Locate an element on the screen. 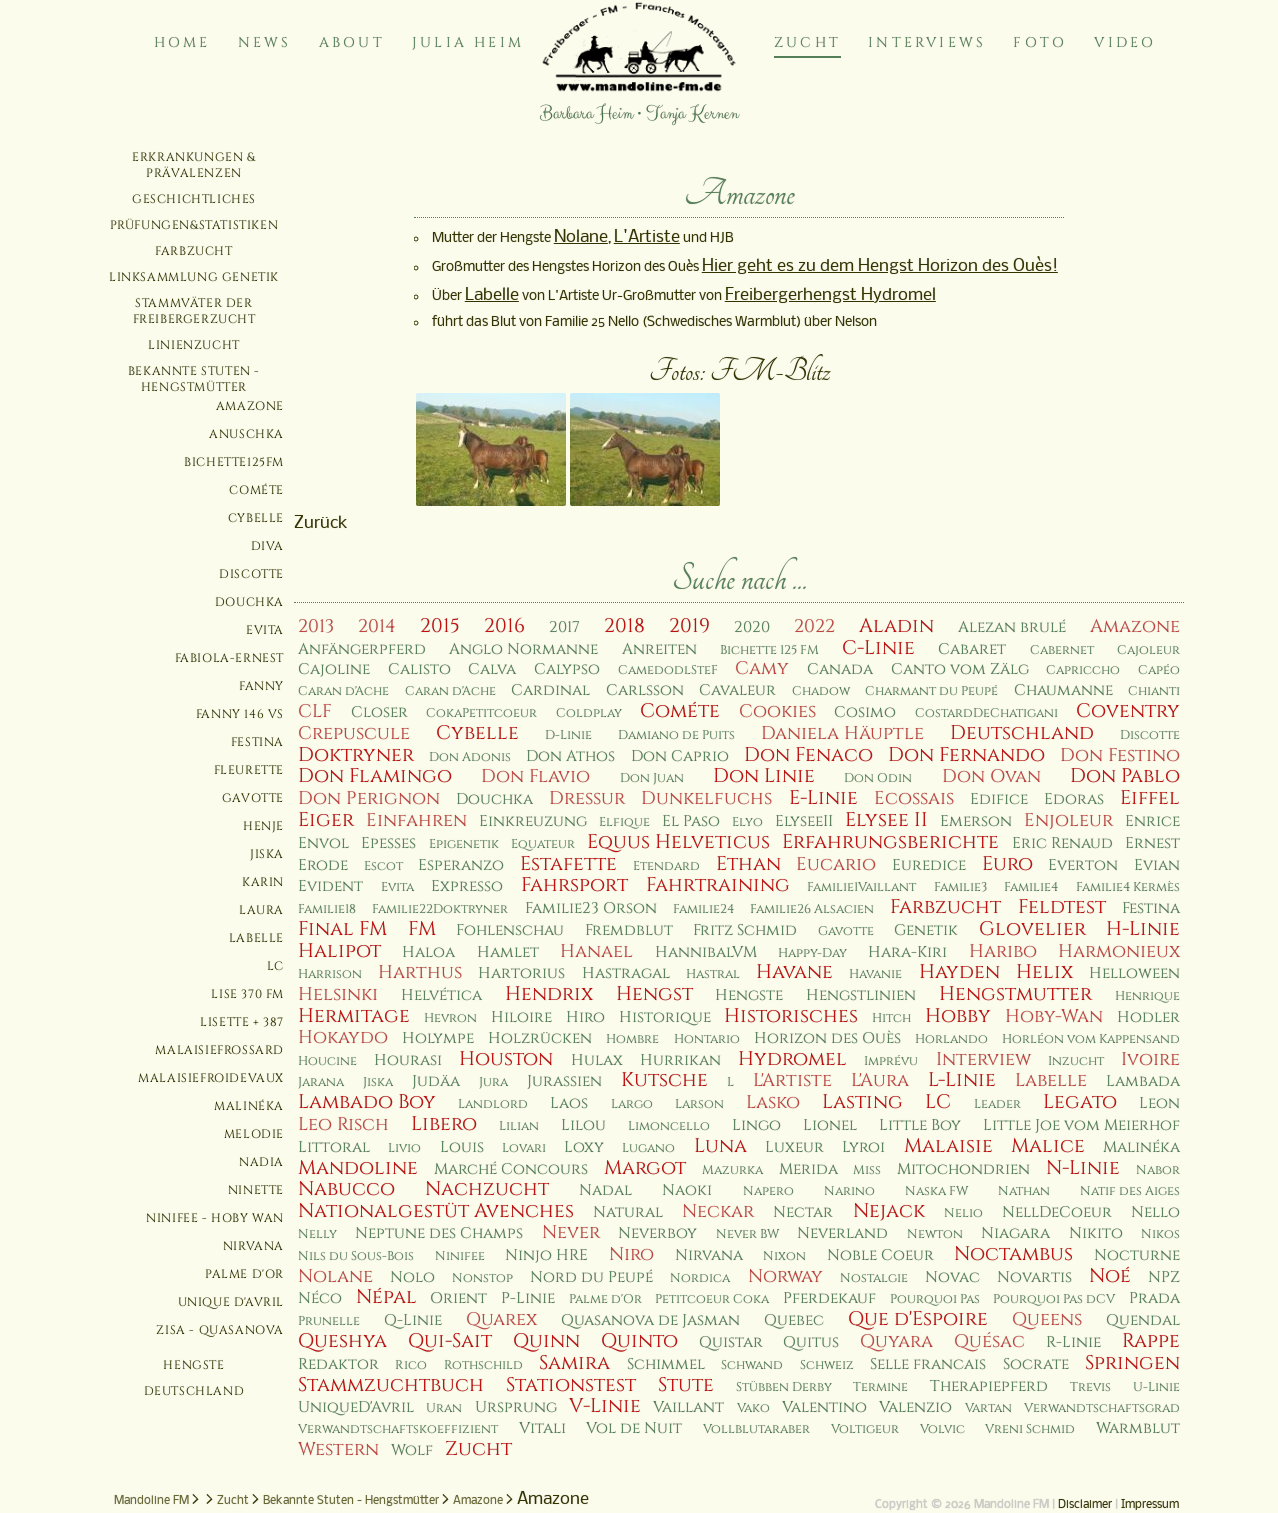 The height and width of the screenshot is (1513, 1278). Mandoline FM is located at coordinates (151, 1501).